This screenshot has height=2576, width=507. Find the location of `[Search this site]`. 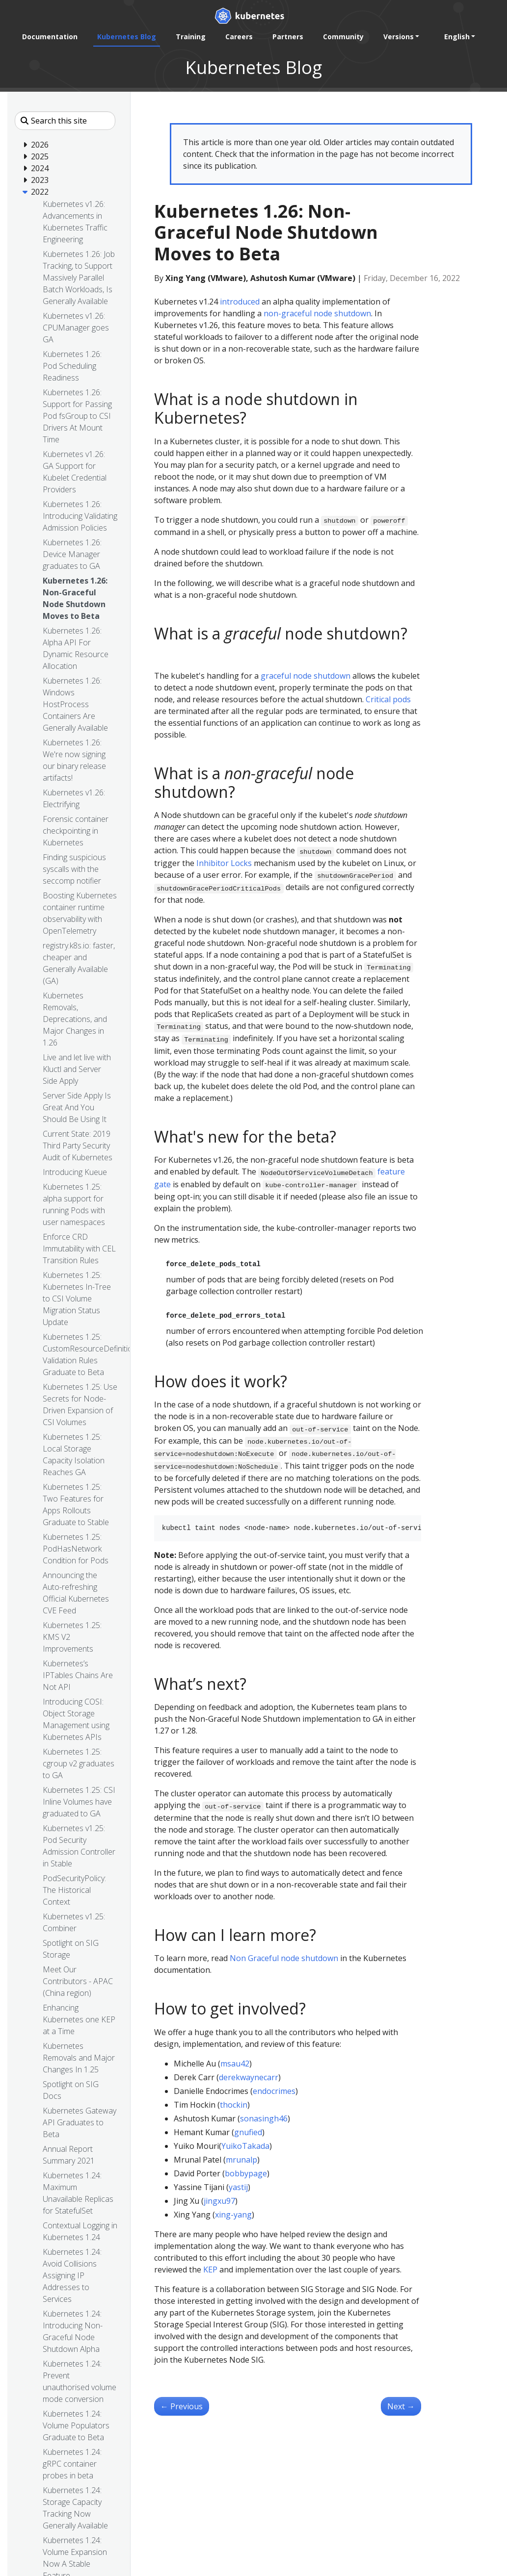

[Search this site] is located at coordinates (65, 120).